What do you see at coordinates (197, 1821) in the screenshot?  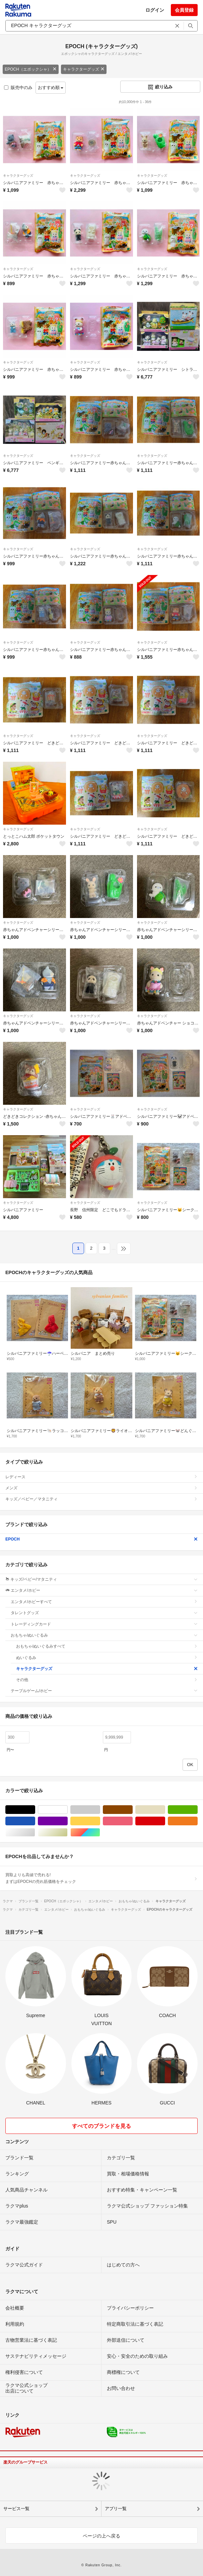 I see `オレンジ/橙色系` at bounding box center [197, 1821].